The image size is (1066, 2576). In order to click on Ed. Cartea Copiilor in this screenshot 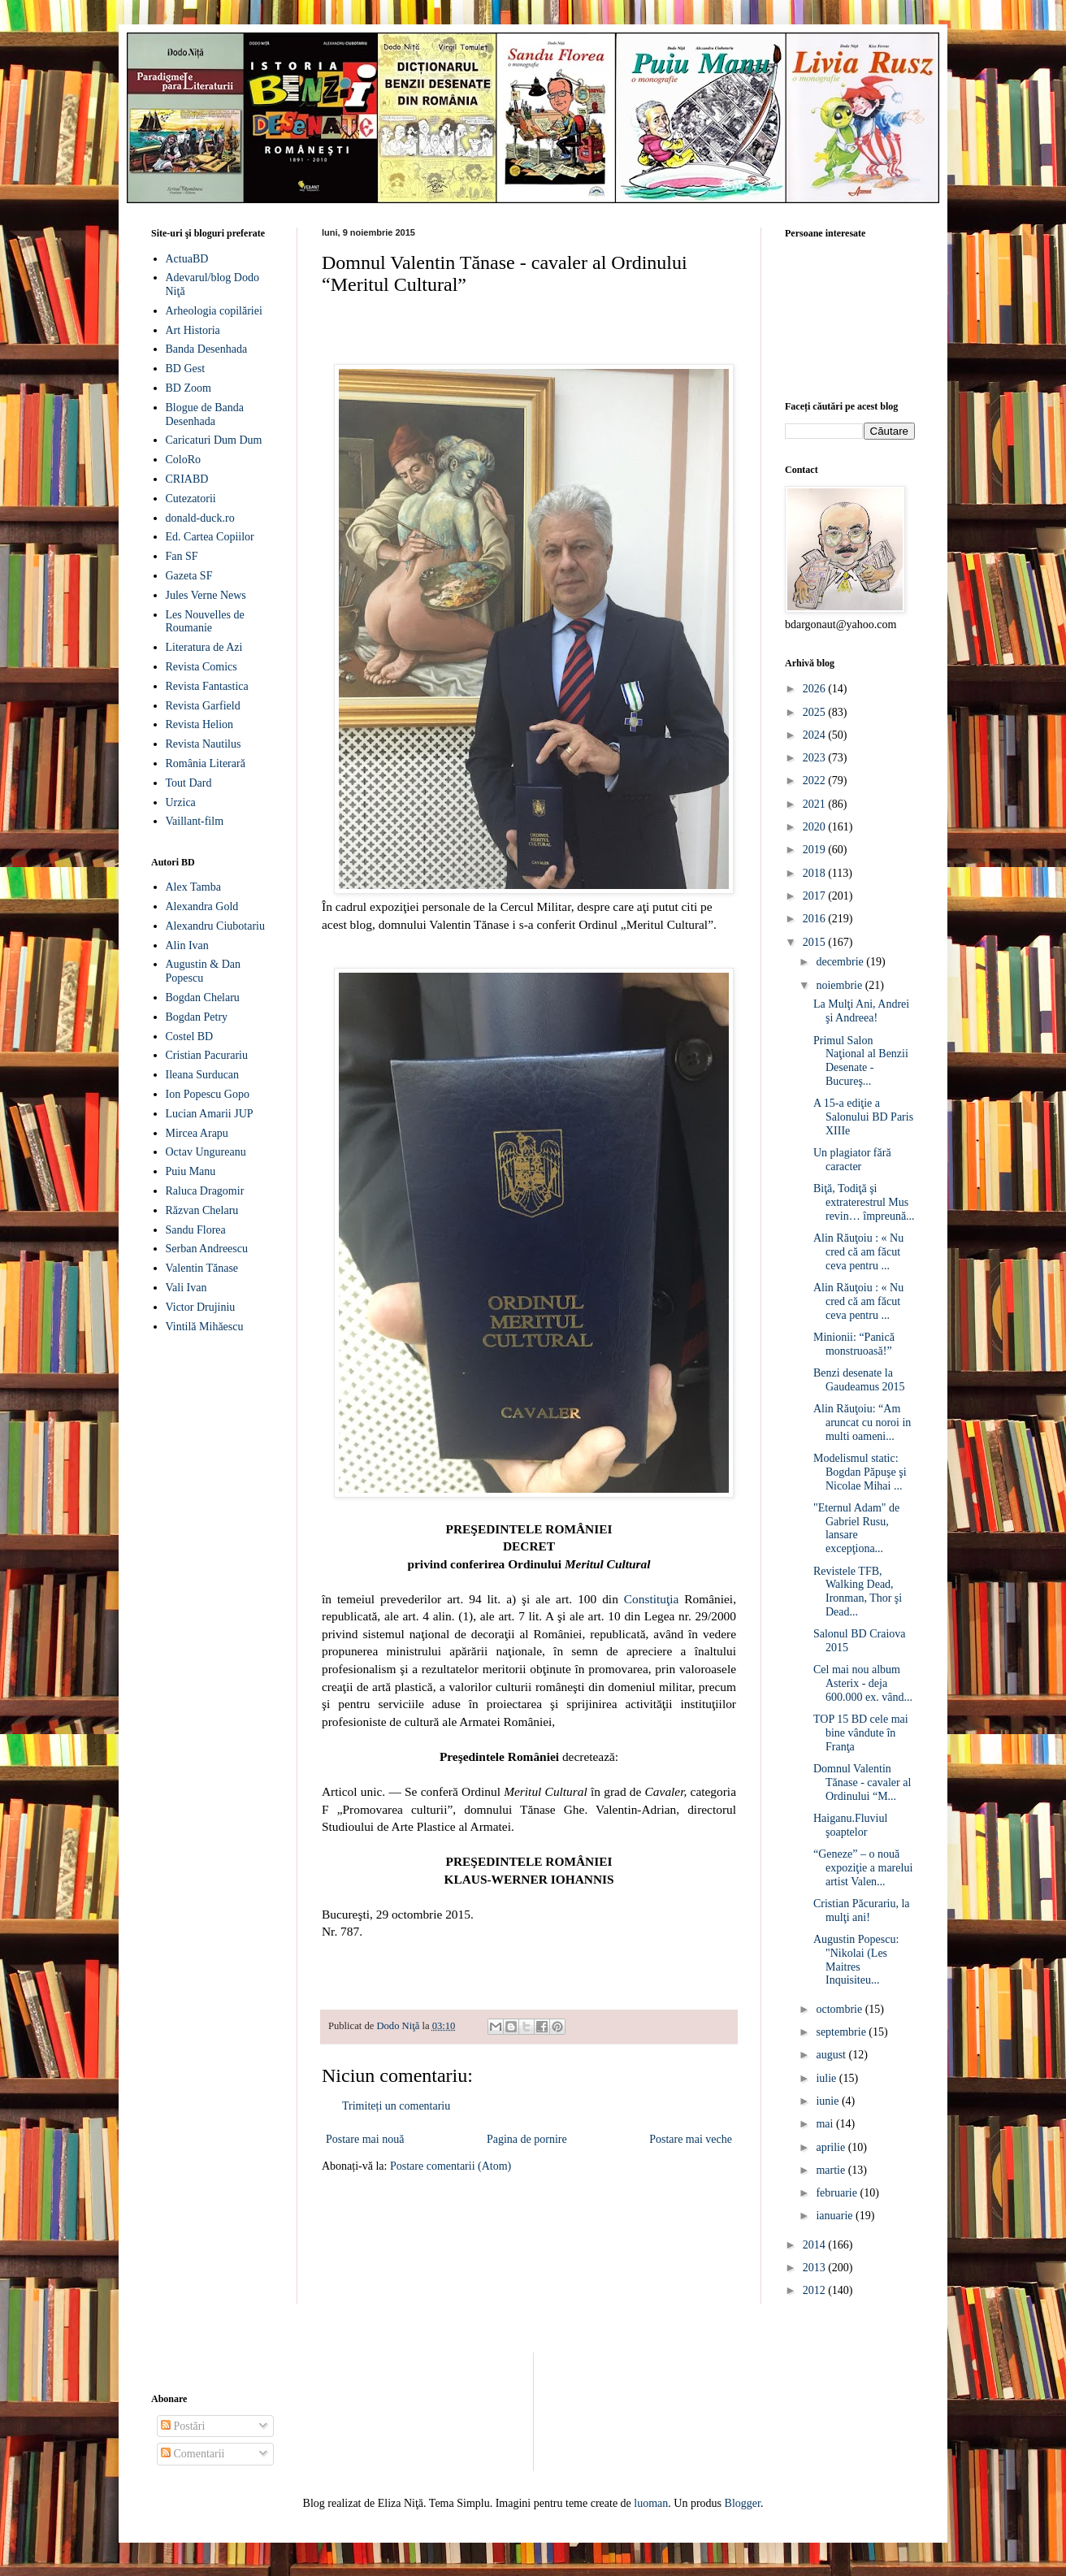, I will do `click(210, 537)`.